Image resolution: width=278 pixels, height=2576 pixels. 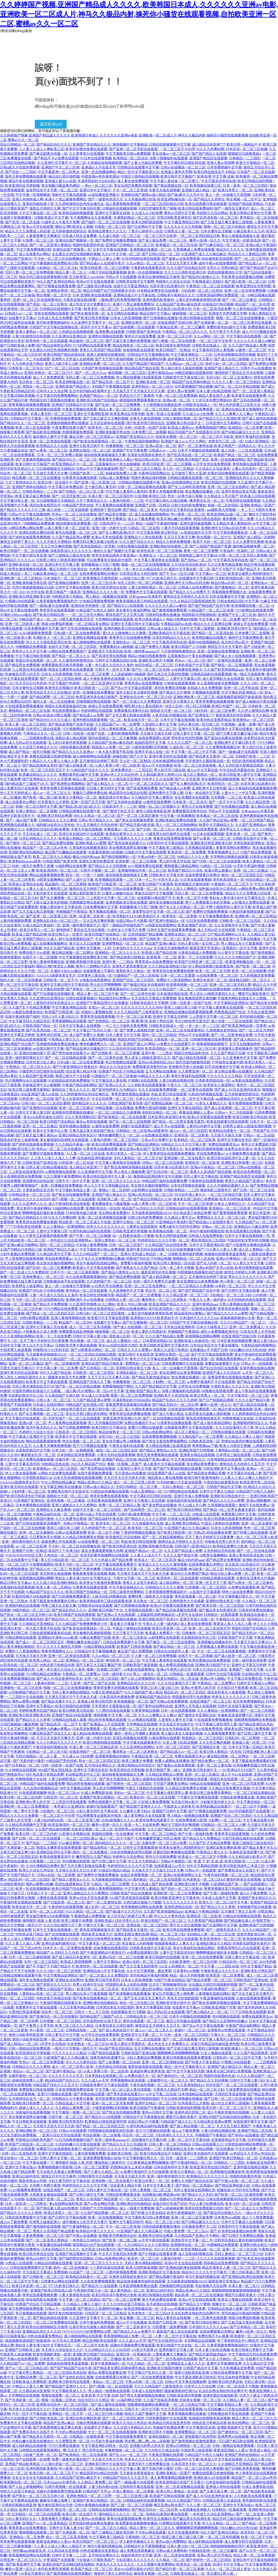 I want to click on 亚洲一区二区三区日本, so click(x=174, y=336).